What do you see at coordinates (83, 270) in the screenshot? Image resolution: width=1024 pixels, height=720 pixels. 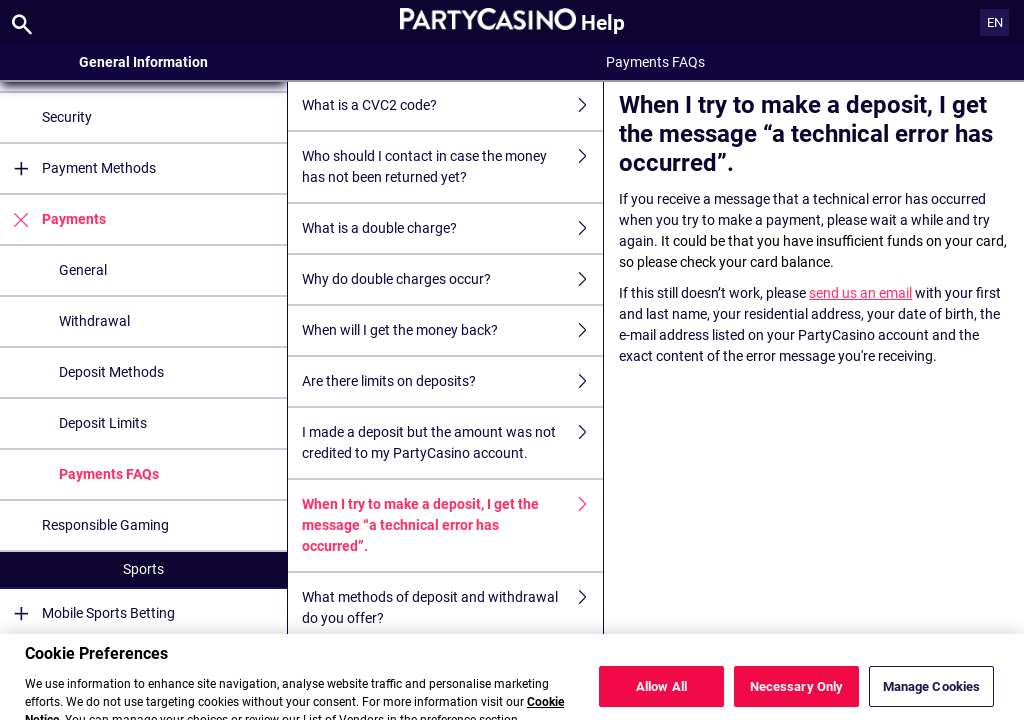 I see `General` at bounding box center [83, 270].